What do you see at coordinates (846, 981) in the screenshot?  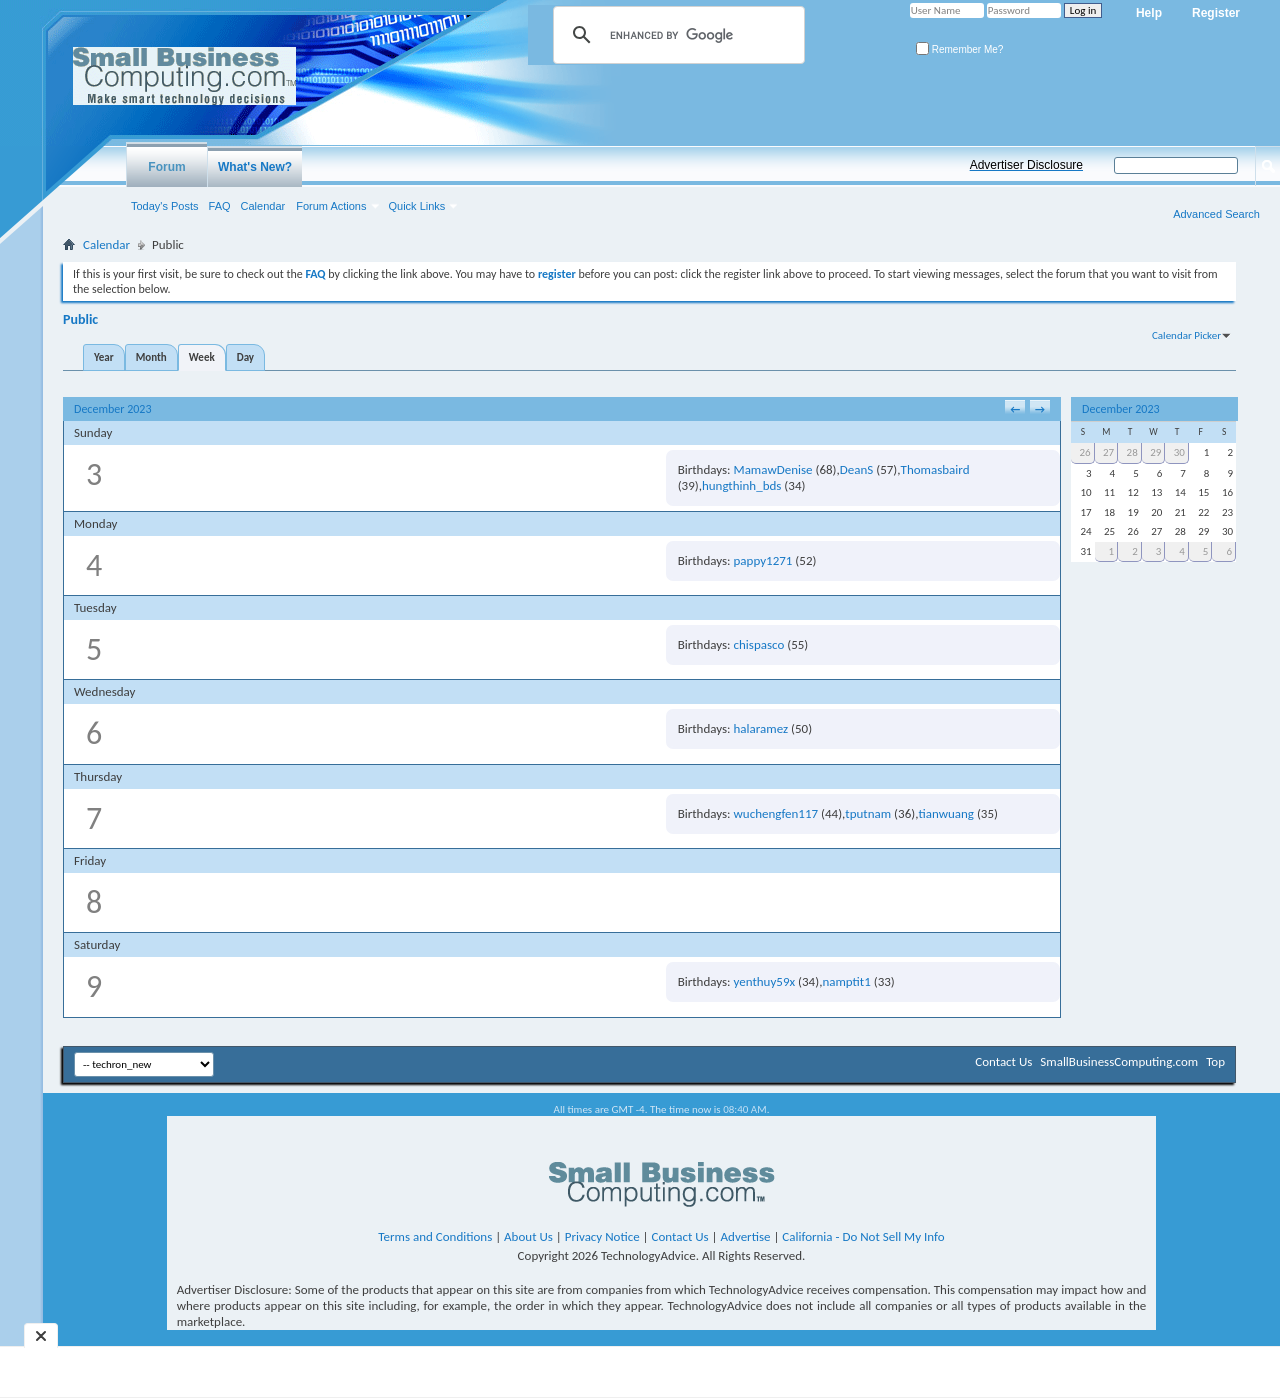 I see `namptit1` at bounding box center [846, 981].